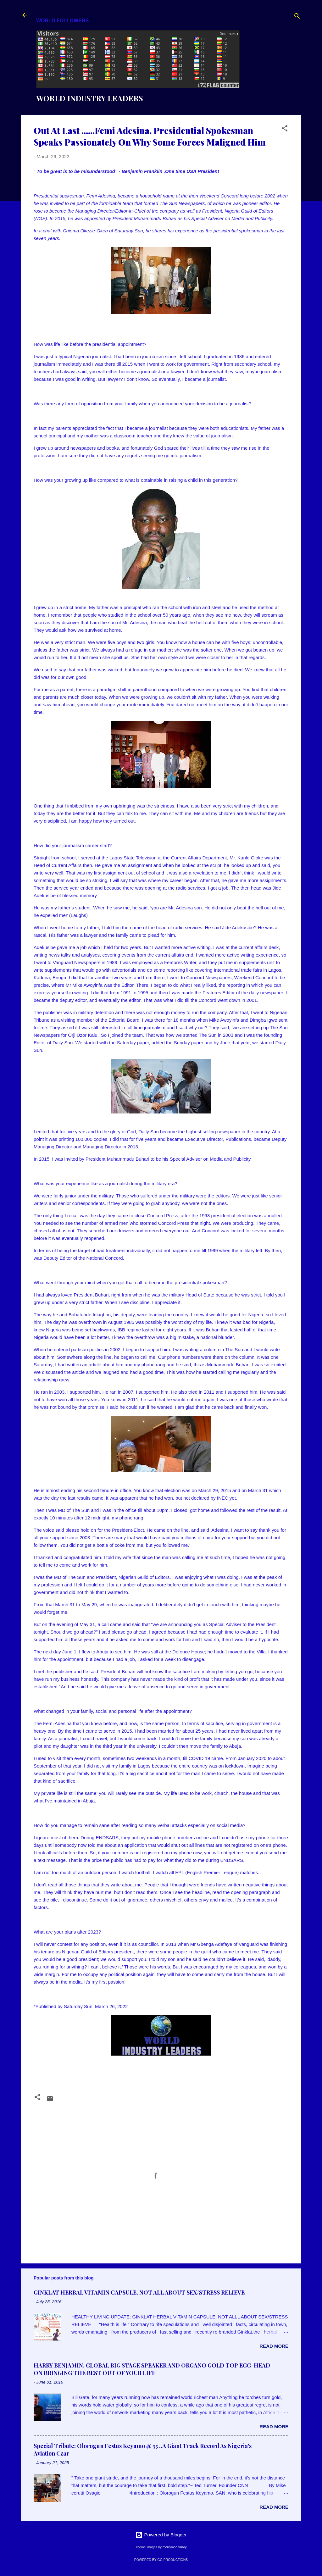  What do you see at coordinates (273, 2346) in the screenshot?
I see `Read more` at bounding box center [273, 2346].